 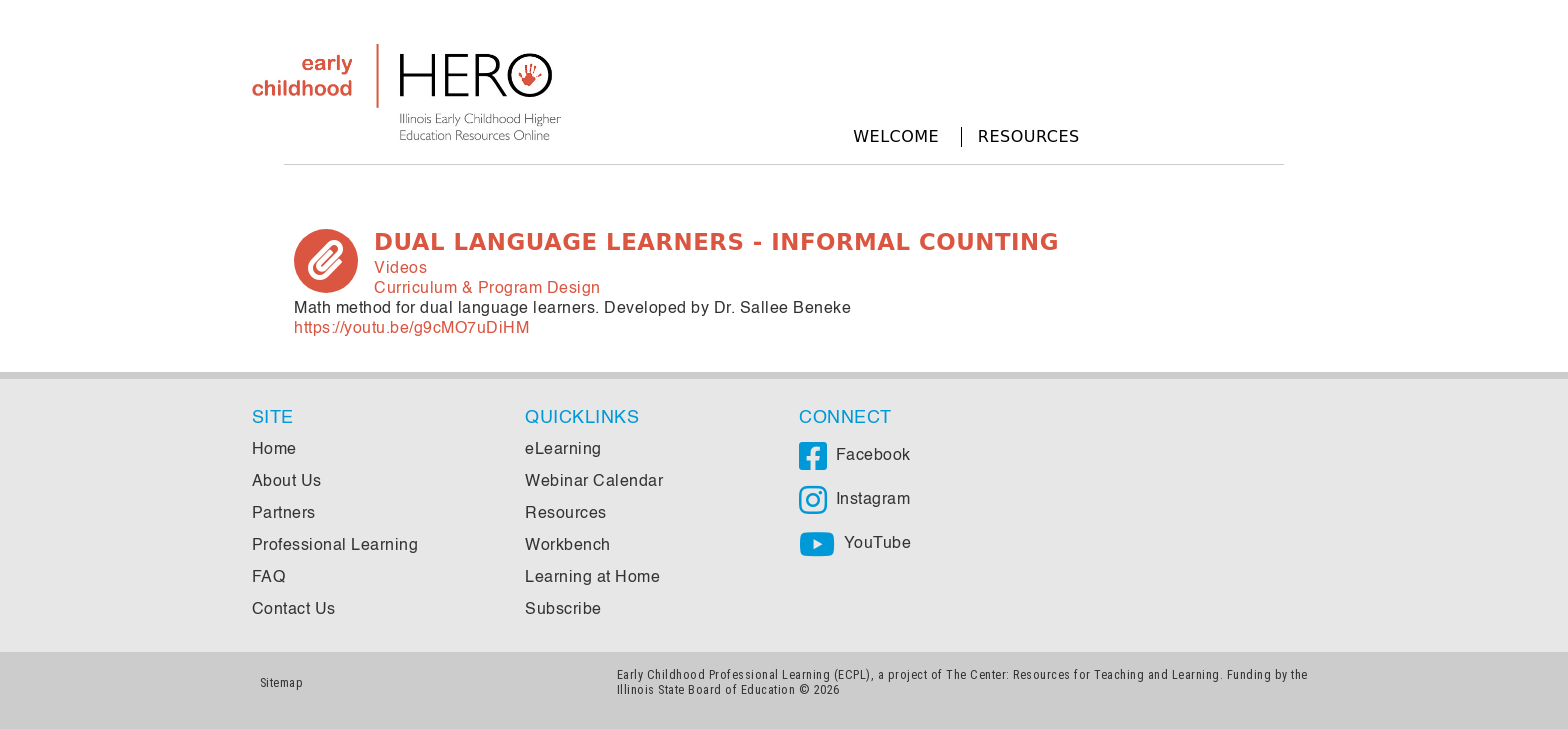 I want to click on Partners, so click(x=284, y=514).